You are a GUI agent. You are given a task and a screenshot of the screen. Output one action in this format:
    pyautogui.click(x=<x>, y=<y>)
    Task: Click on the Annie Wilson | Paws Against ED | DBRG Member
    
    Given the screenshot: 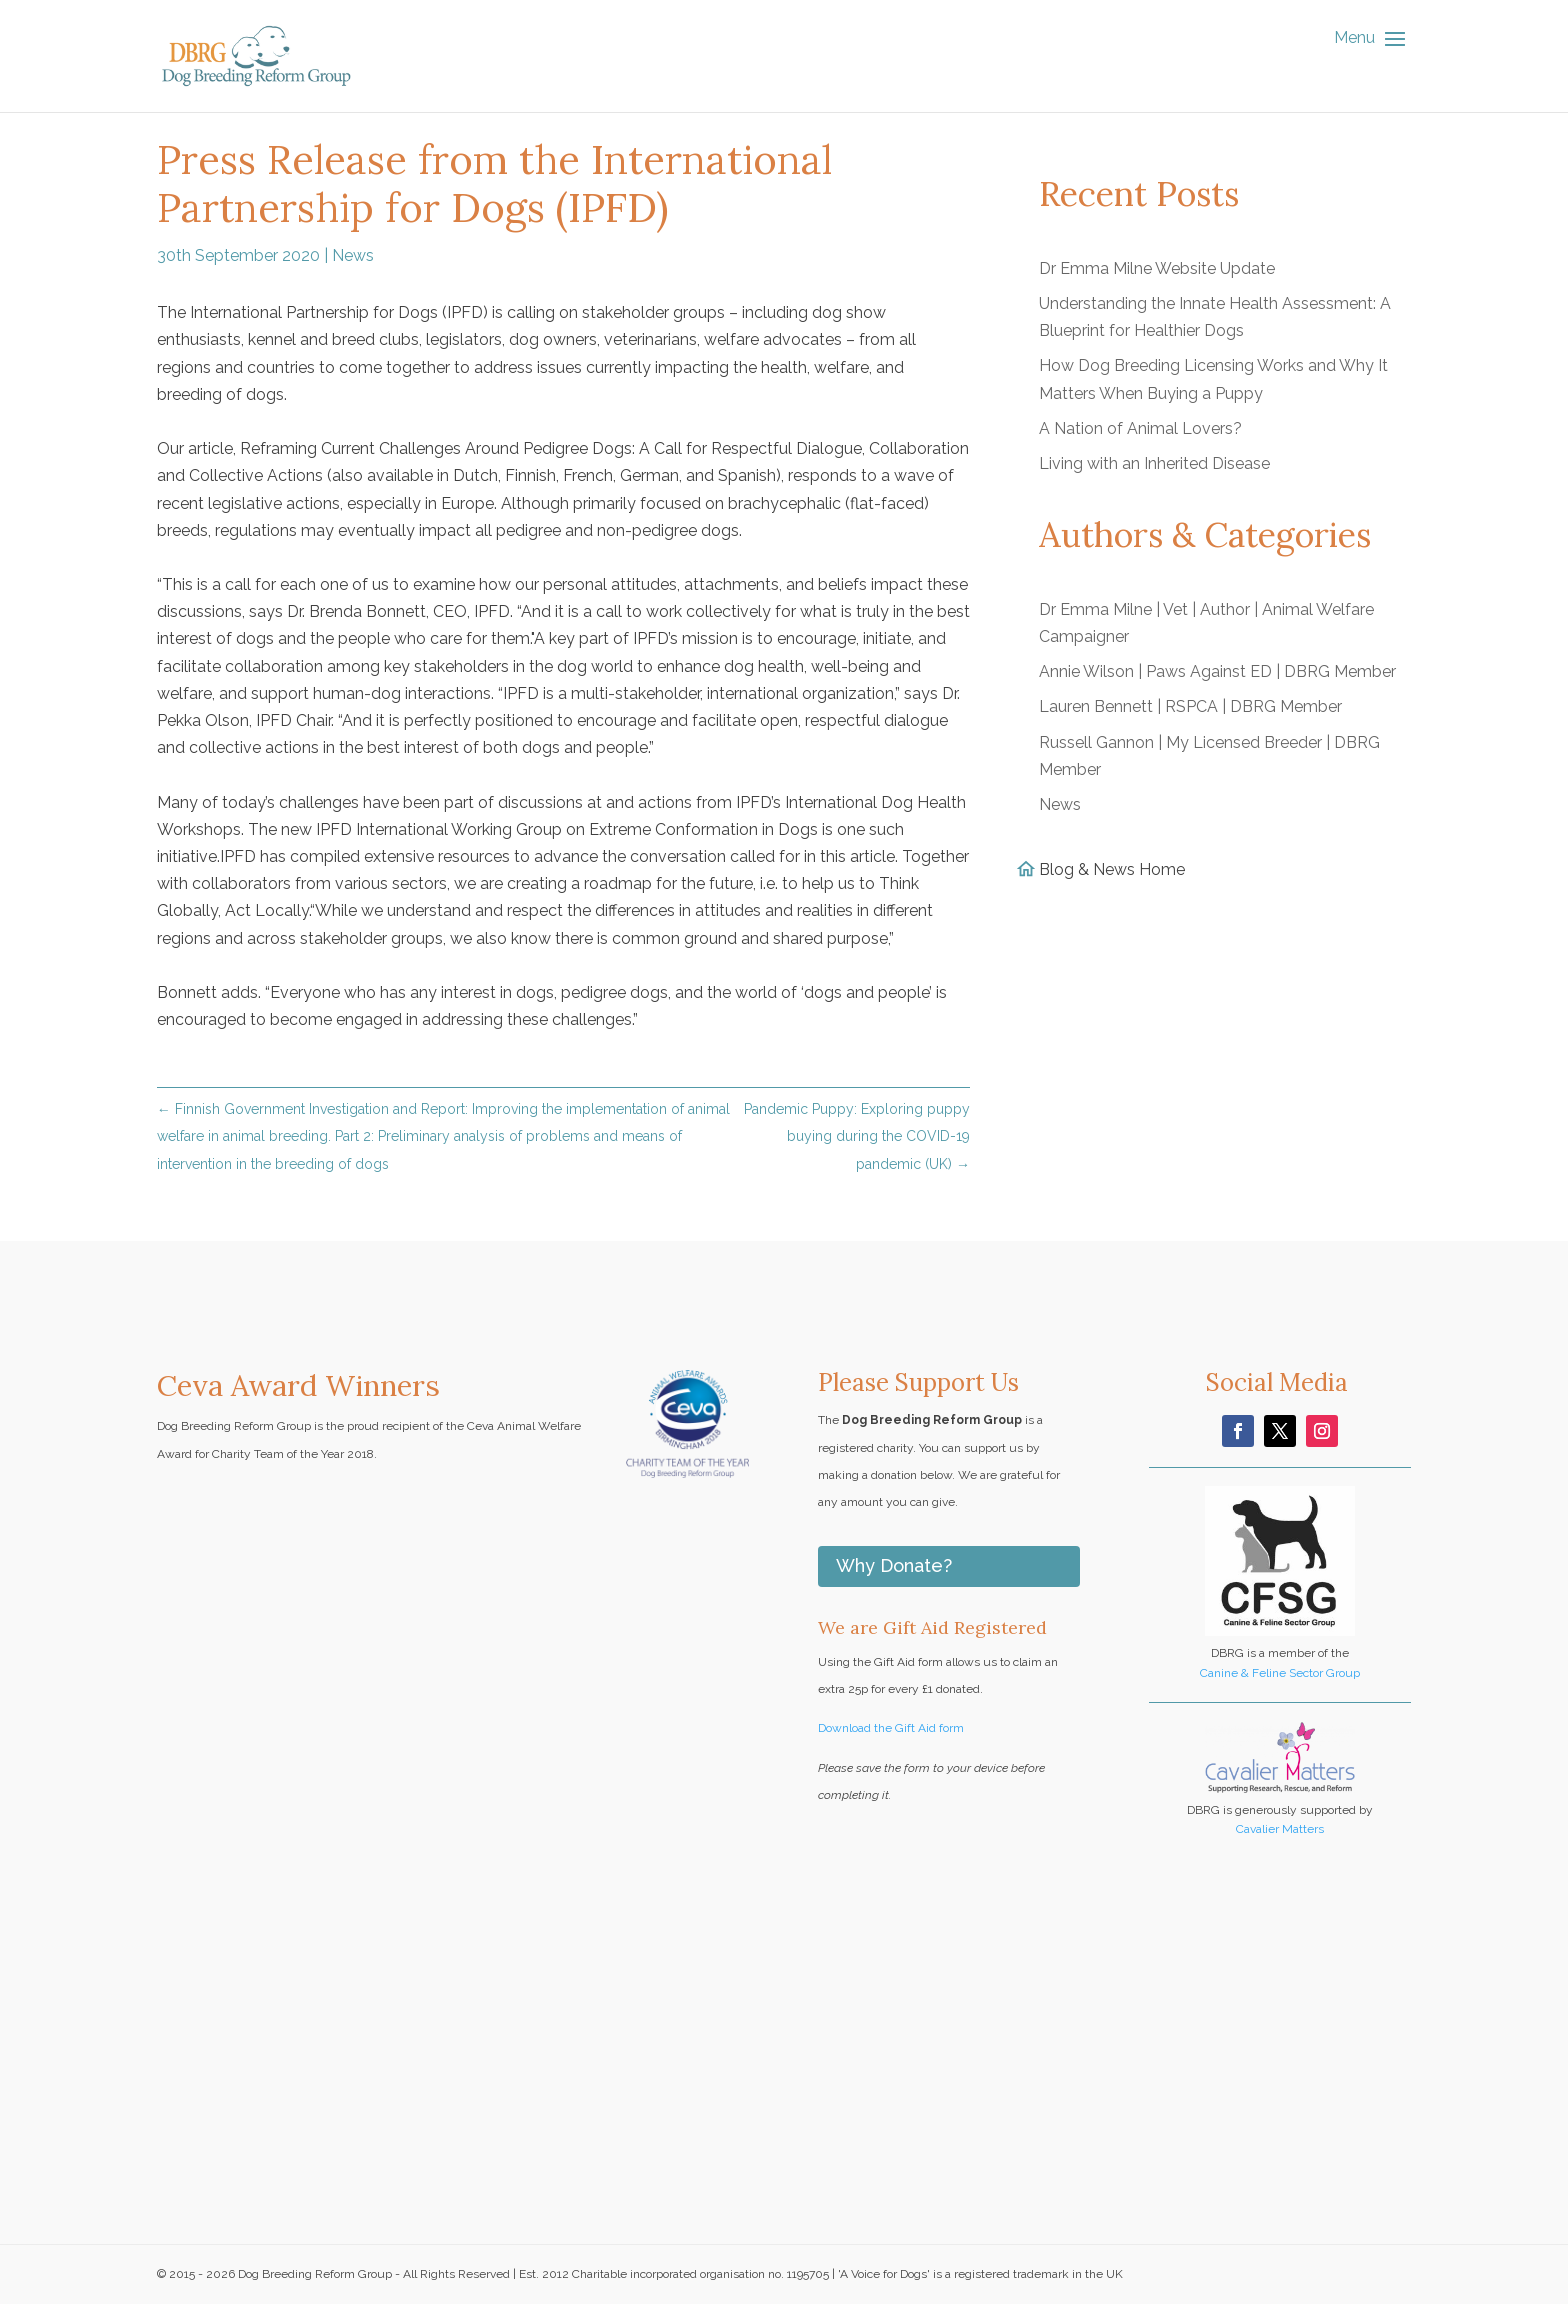 What is the action you would take?
    pyautogui.click(x=1217, y=671)
    